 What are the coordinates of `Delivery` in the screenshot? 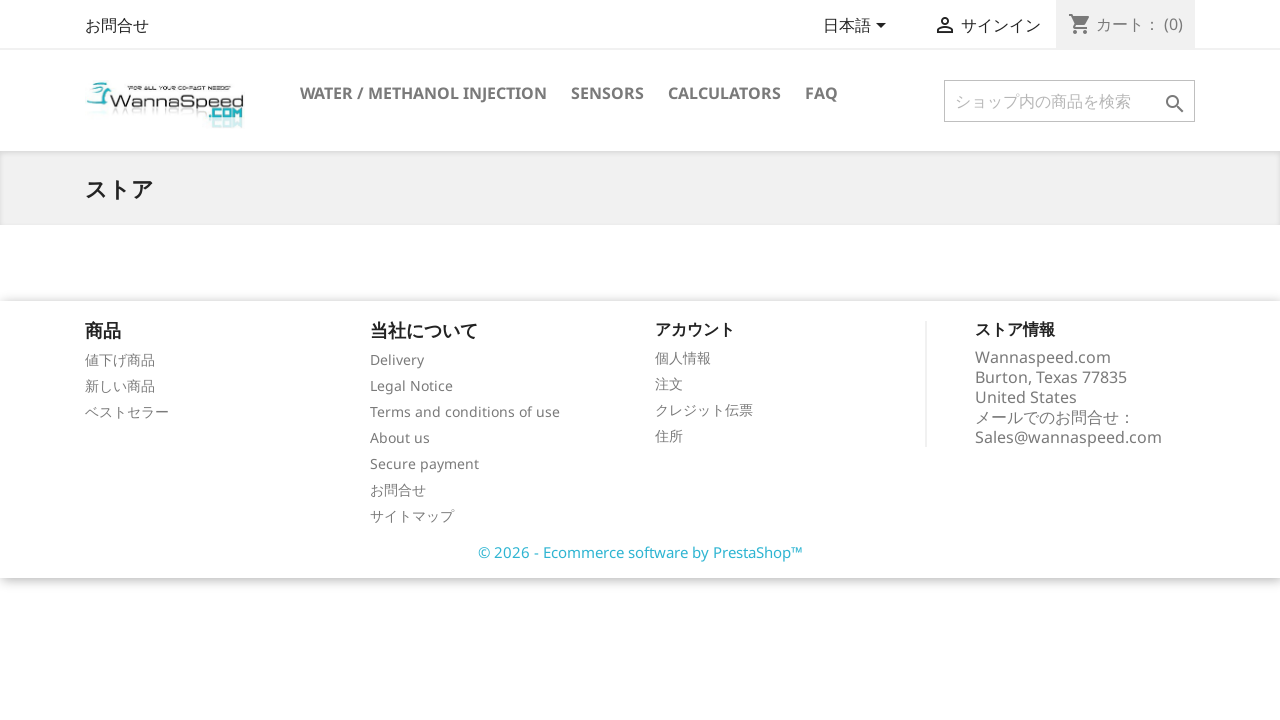 It's located at (397, 359).